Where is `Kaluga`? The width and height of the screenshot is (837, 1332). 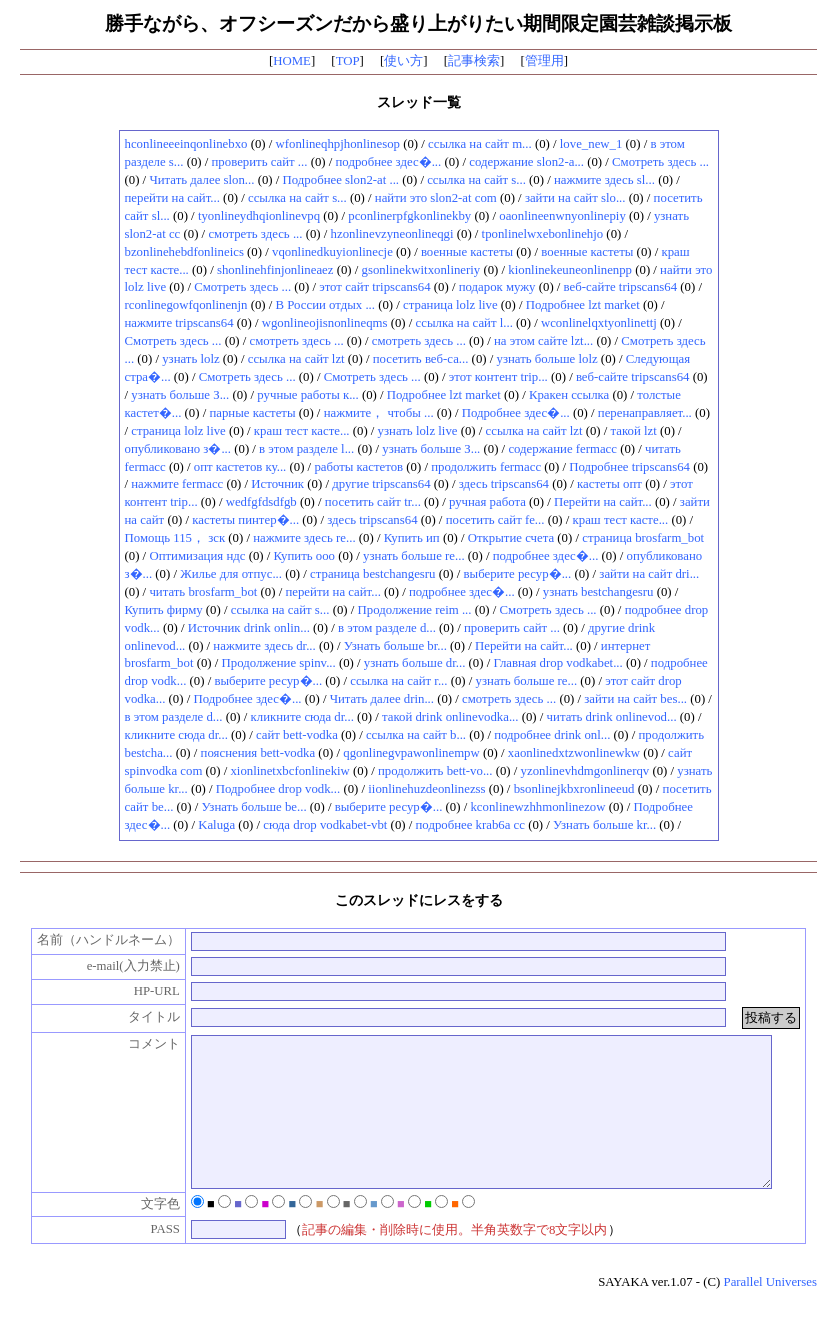 Kaluga is located at coordinates (216, 825).